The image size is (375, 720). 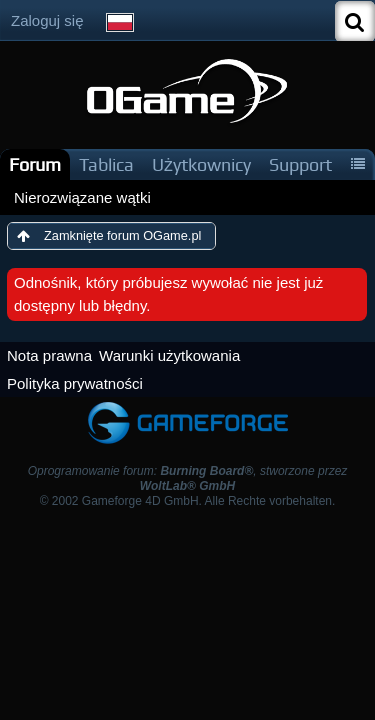 What do you see at coordinates (75, 383) in the screenshot?
I see `Polityka prywatności` at bounding box center [75, 383].